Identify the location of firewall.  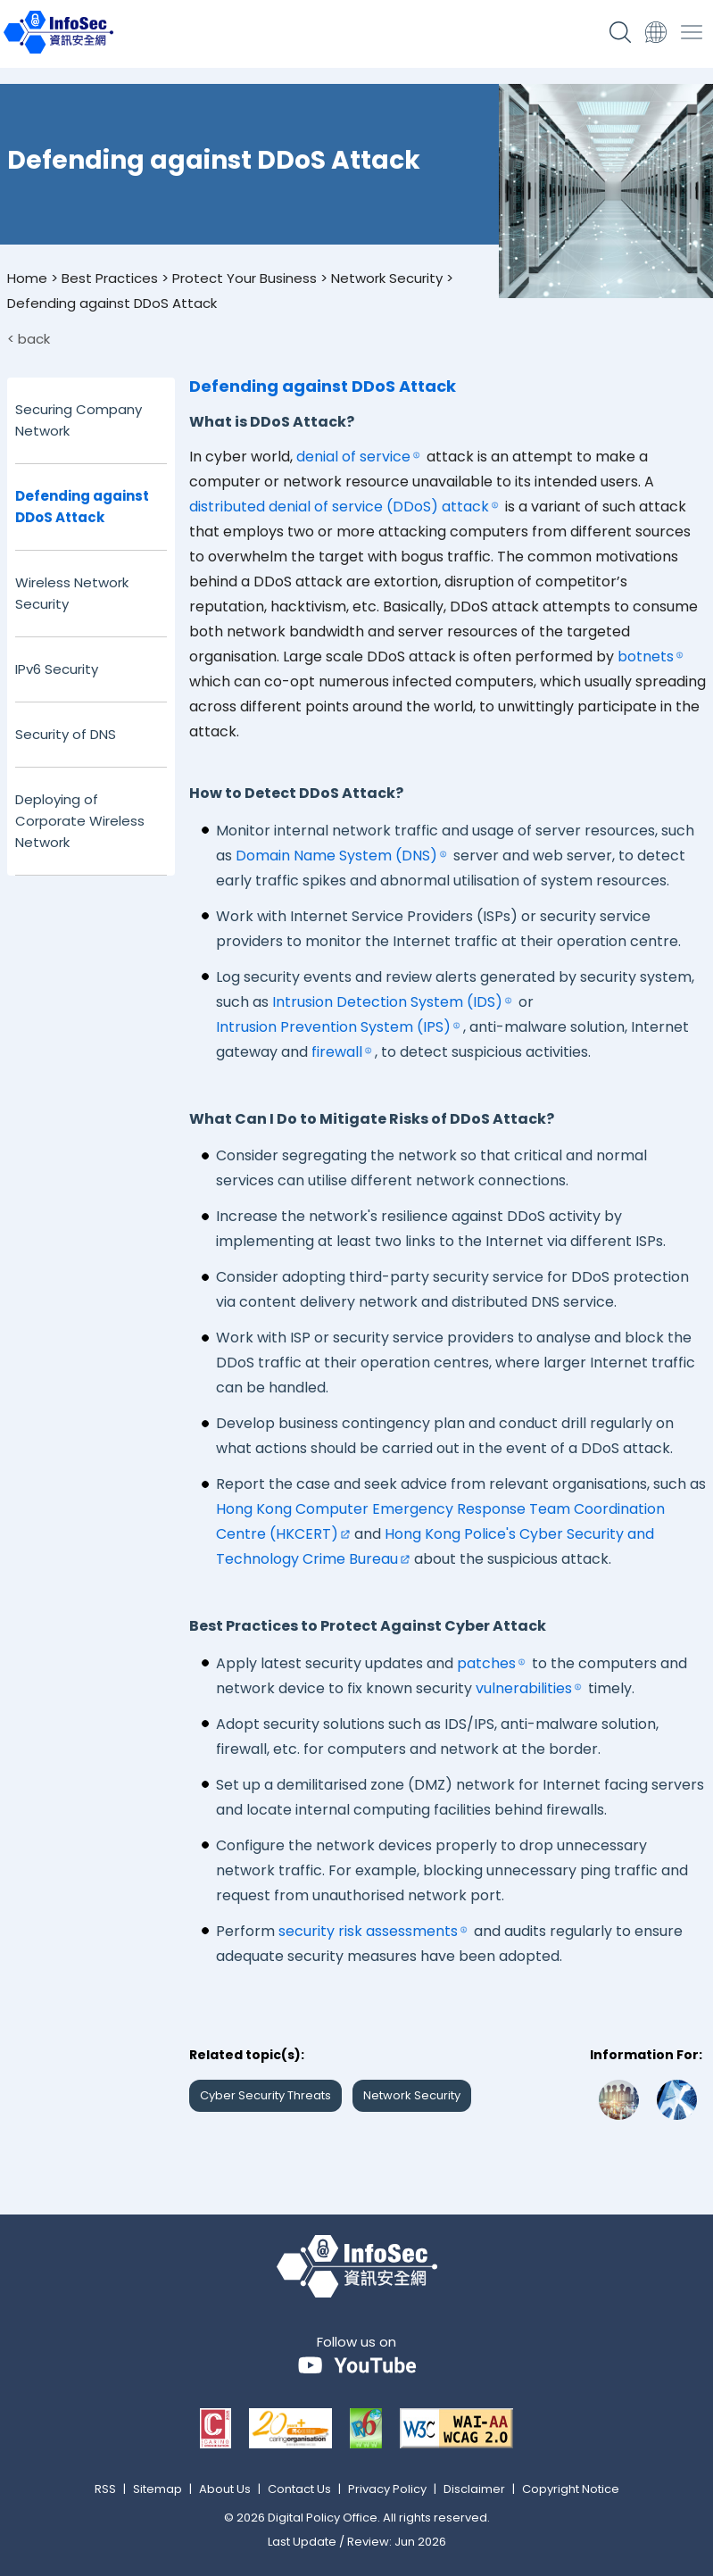
(336, 1052).